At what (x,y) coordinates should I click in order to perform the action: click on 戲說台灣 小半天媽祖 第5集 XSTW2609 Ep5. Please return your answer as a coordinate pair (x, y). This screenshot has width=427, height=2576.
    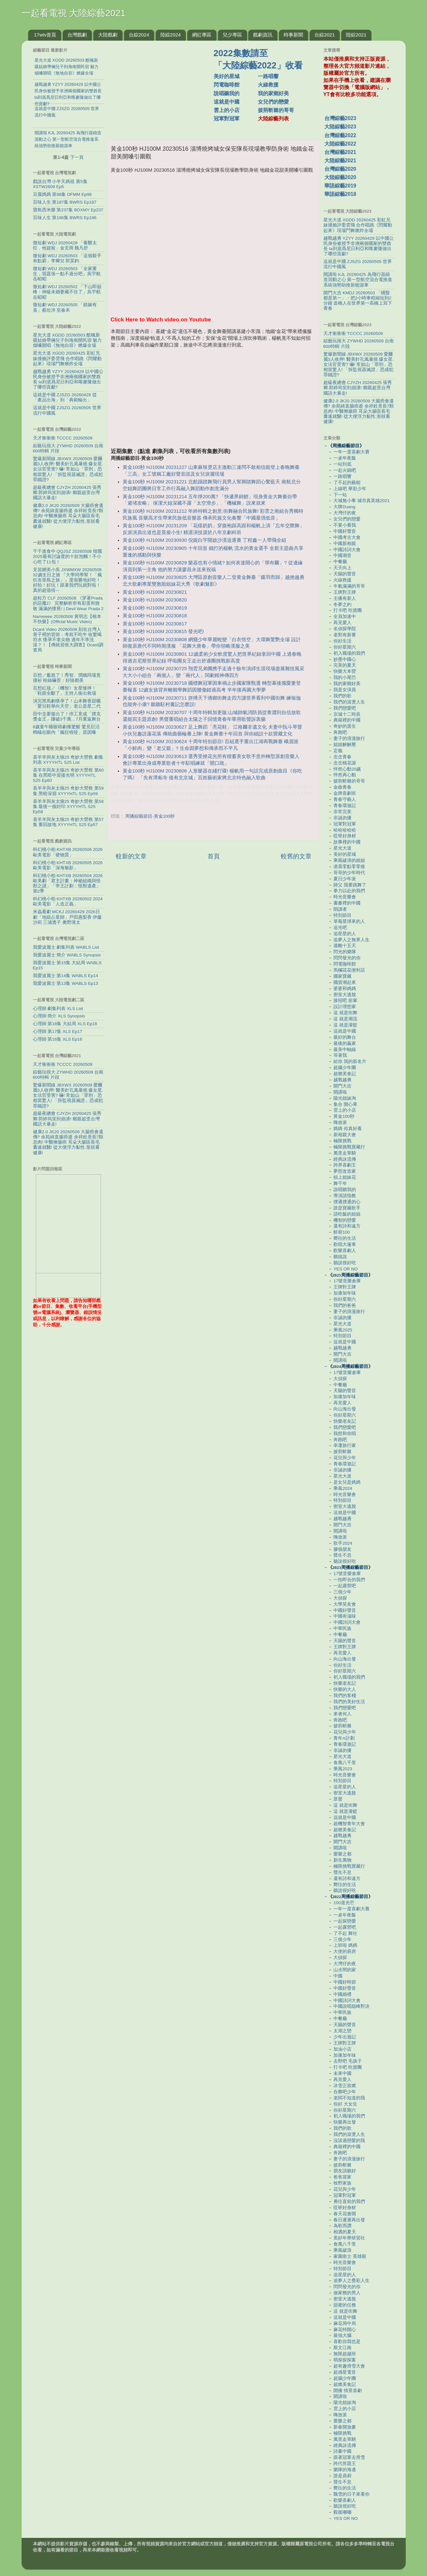
    Looking at the image, I should click on (60, 184).